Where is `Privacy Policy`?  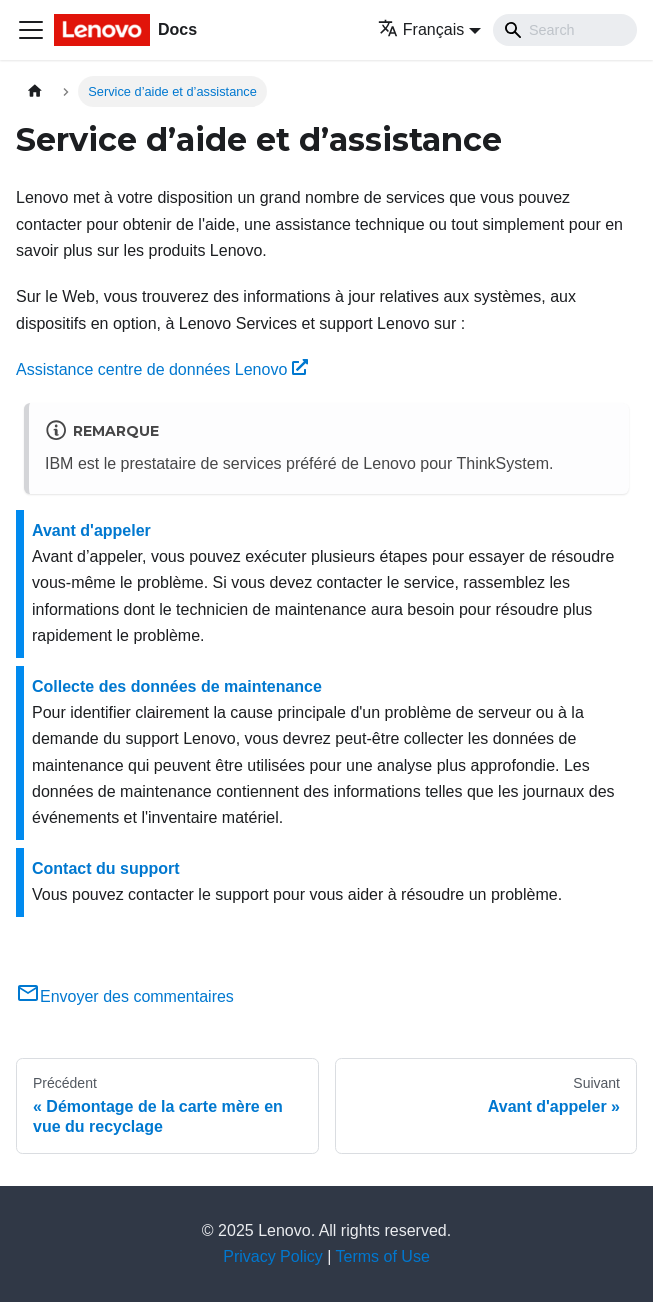
Privacy Policy is located at coordinates (273, 1256).